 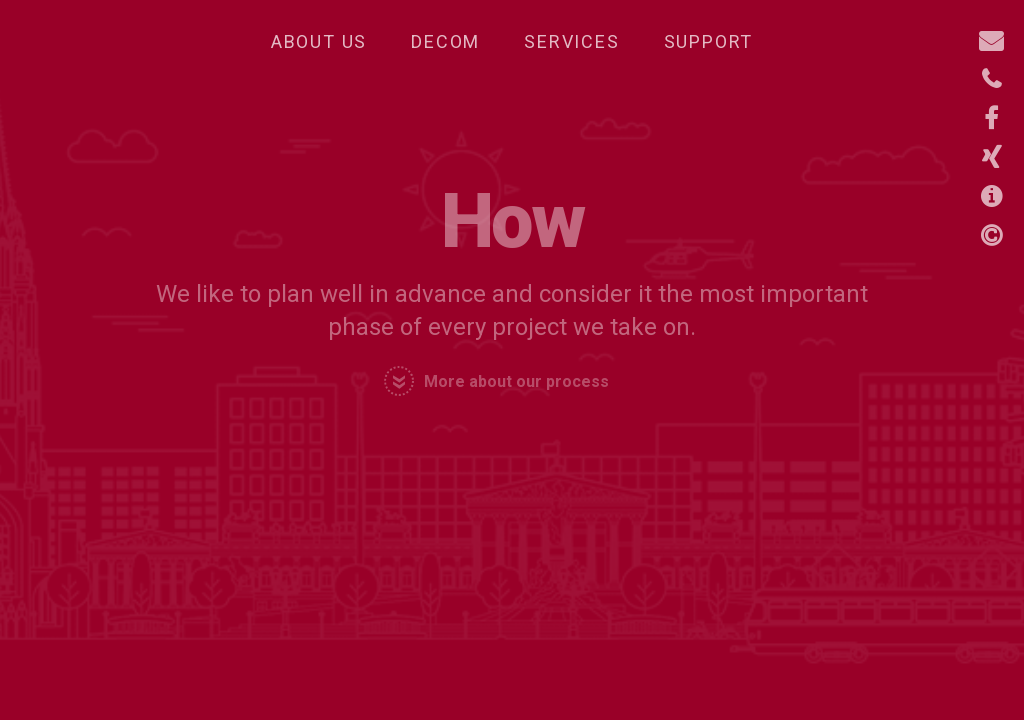 I want to click on Decom, so click(x=445, y=41).